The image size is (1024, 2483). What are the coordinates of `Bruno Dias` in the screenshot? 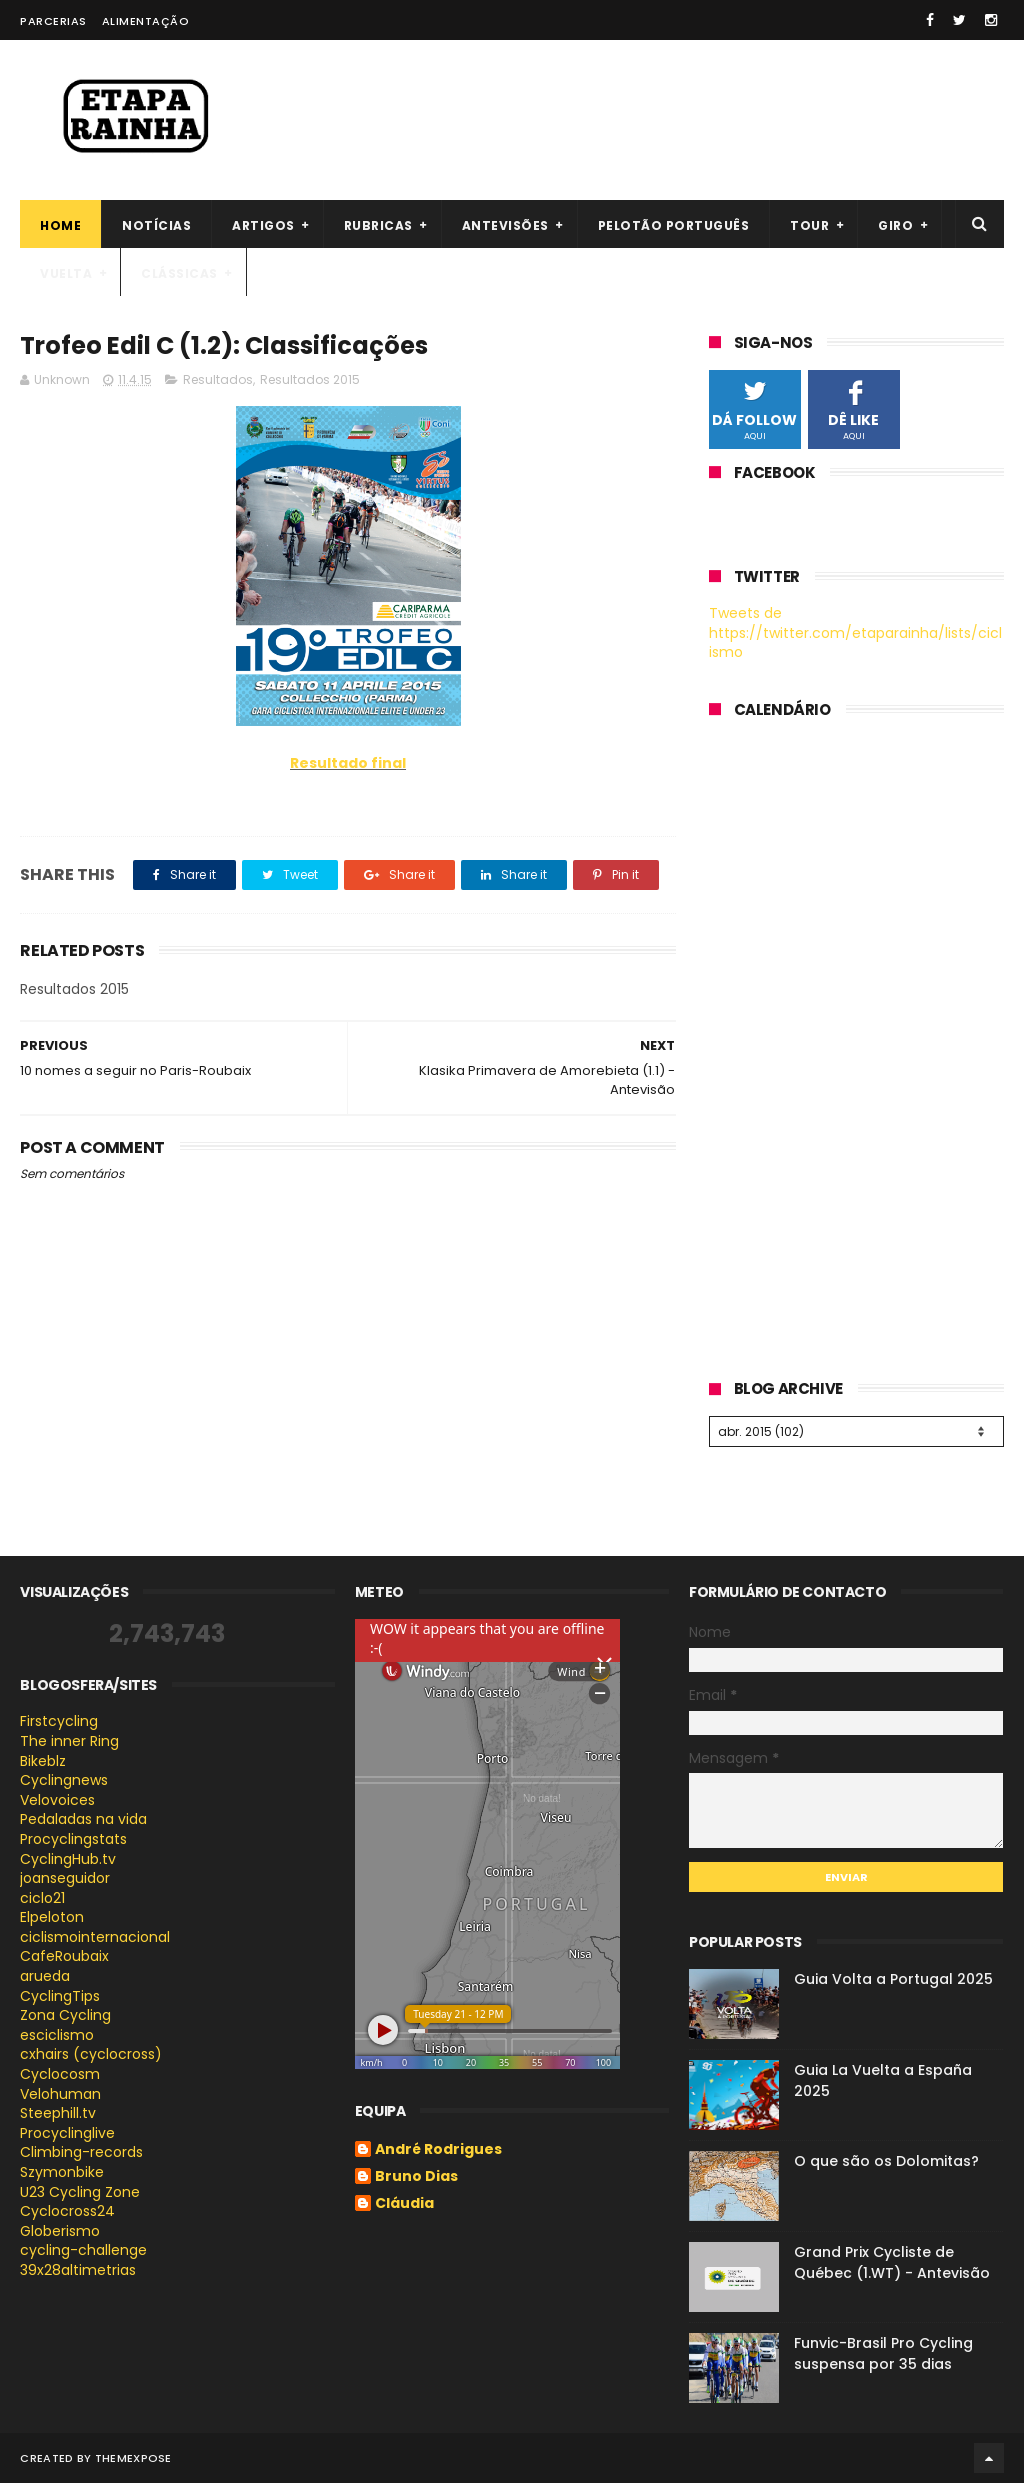 It's located at (416, 2177).